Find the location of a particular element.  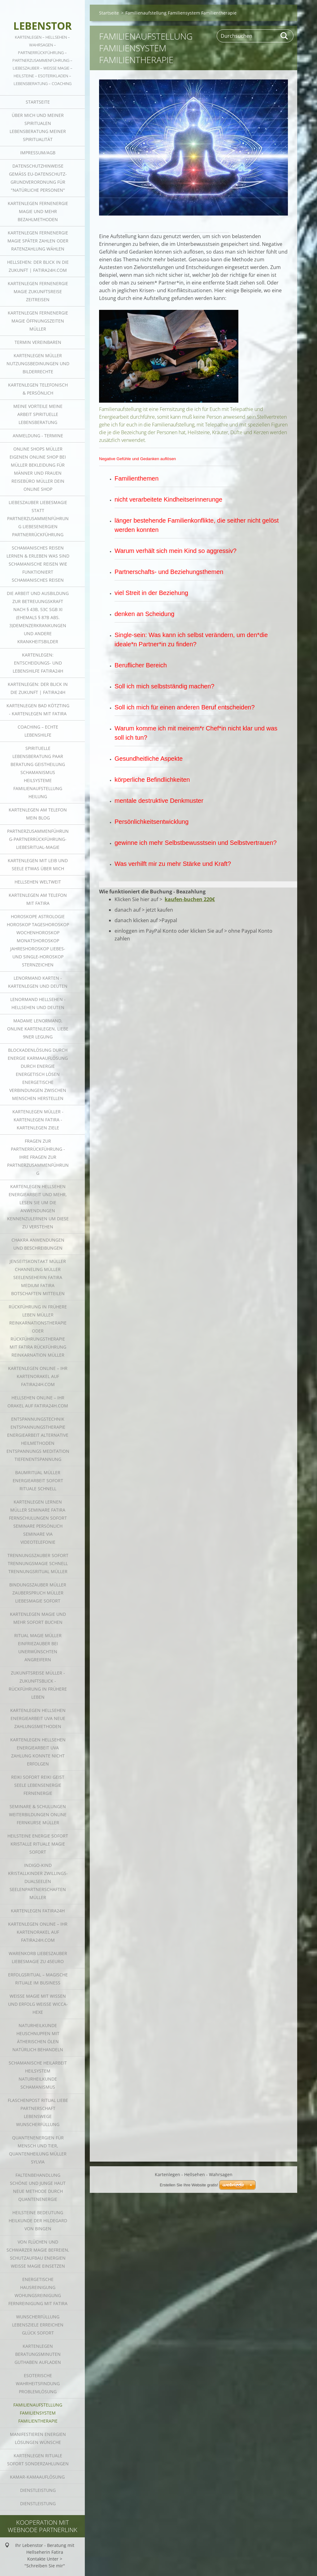

Kartenlegen: der Blick in die Zukunft | fatira24h is located at coordinates (38, 688).